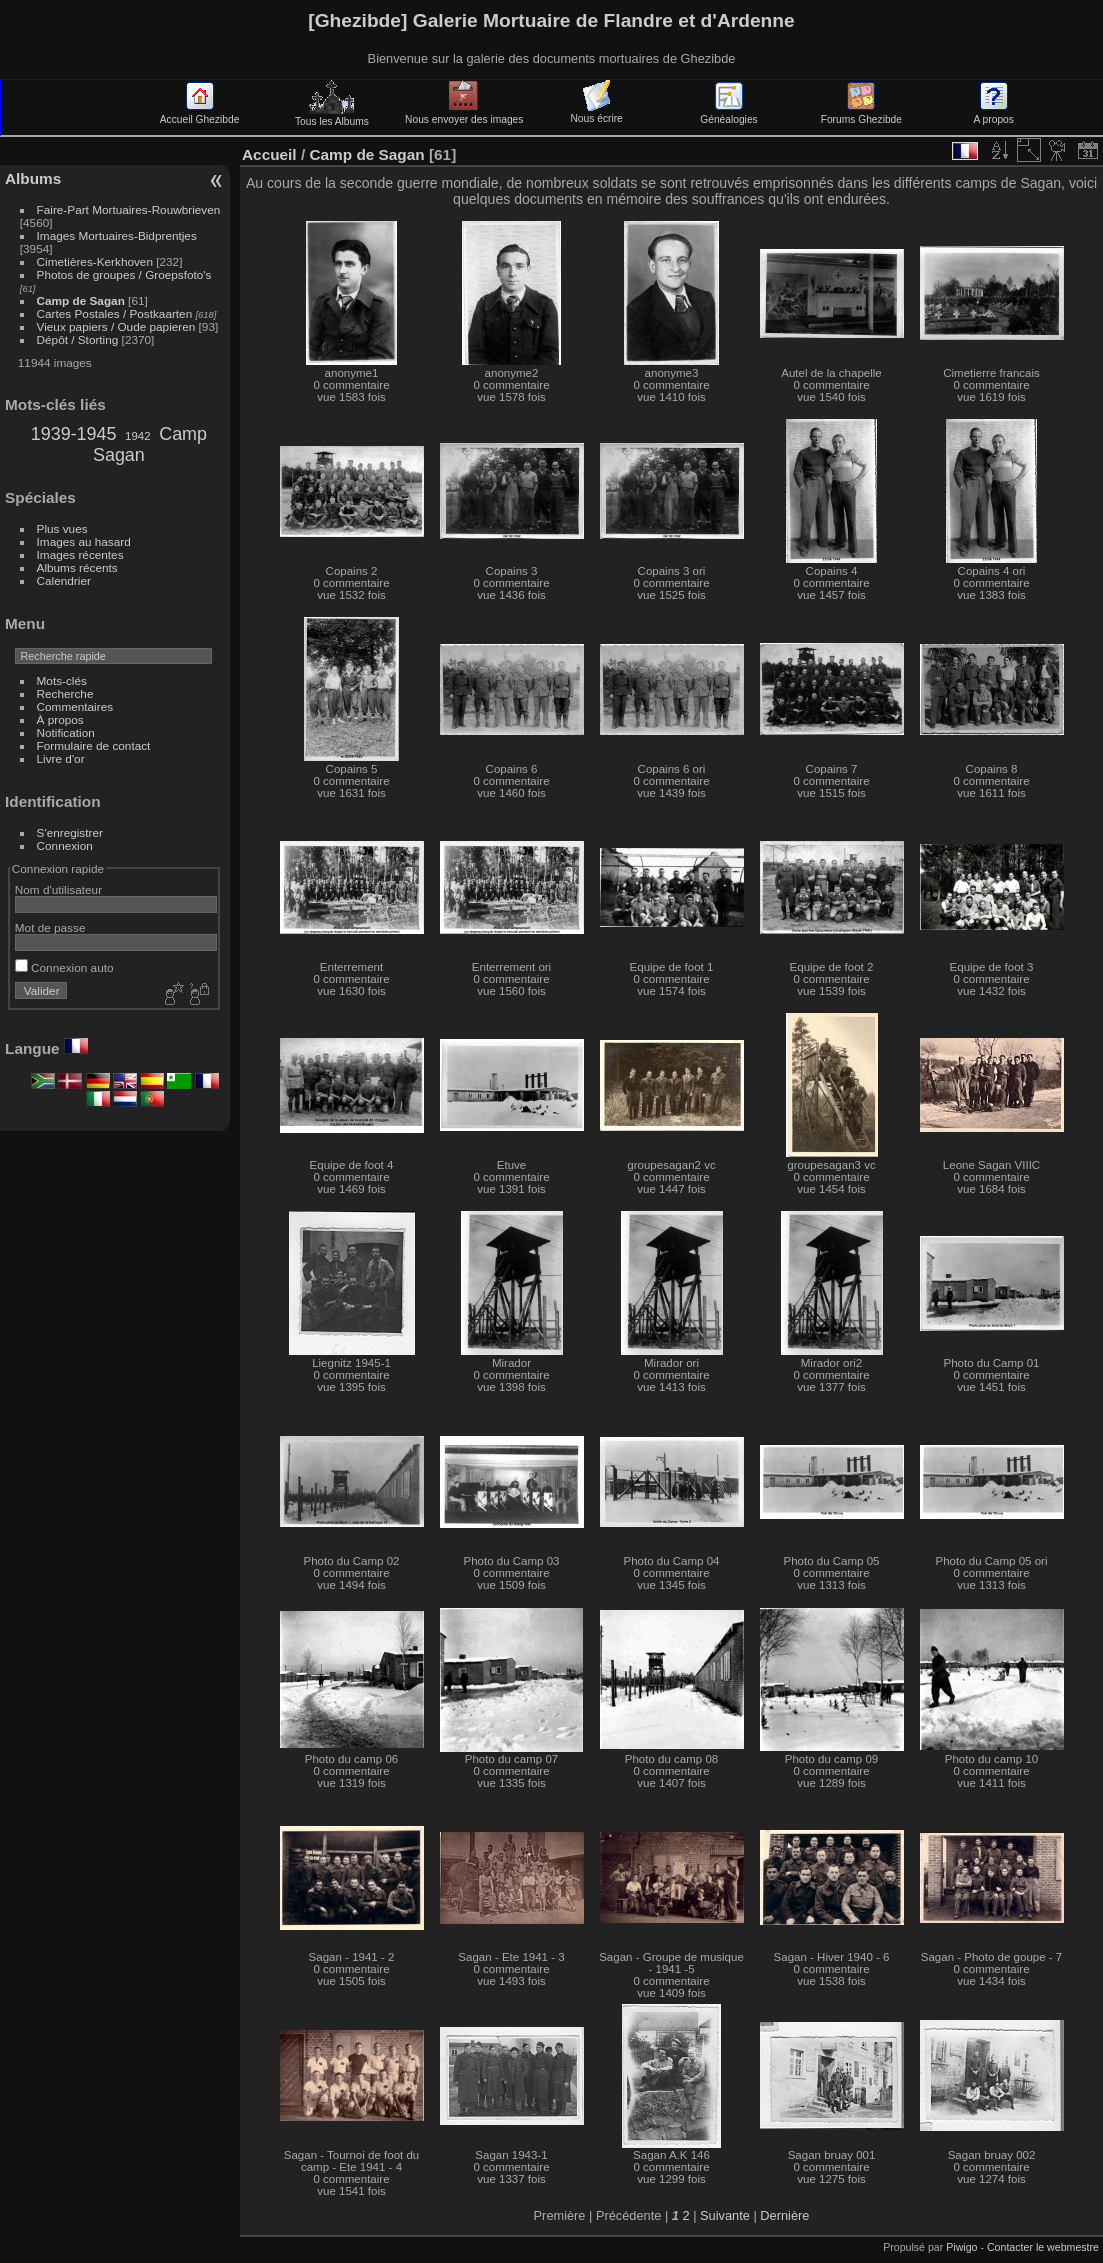 The image size is (1103, 2263). What do you see at coordinates (861, 114) in the screenshot?
I see `Forums Ghezibde` at bounding box center [861, 114].